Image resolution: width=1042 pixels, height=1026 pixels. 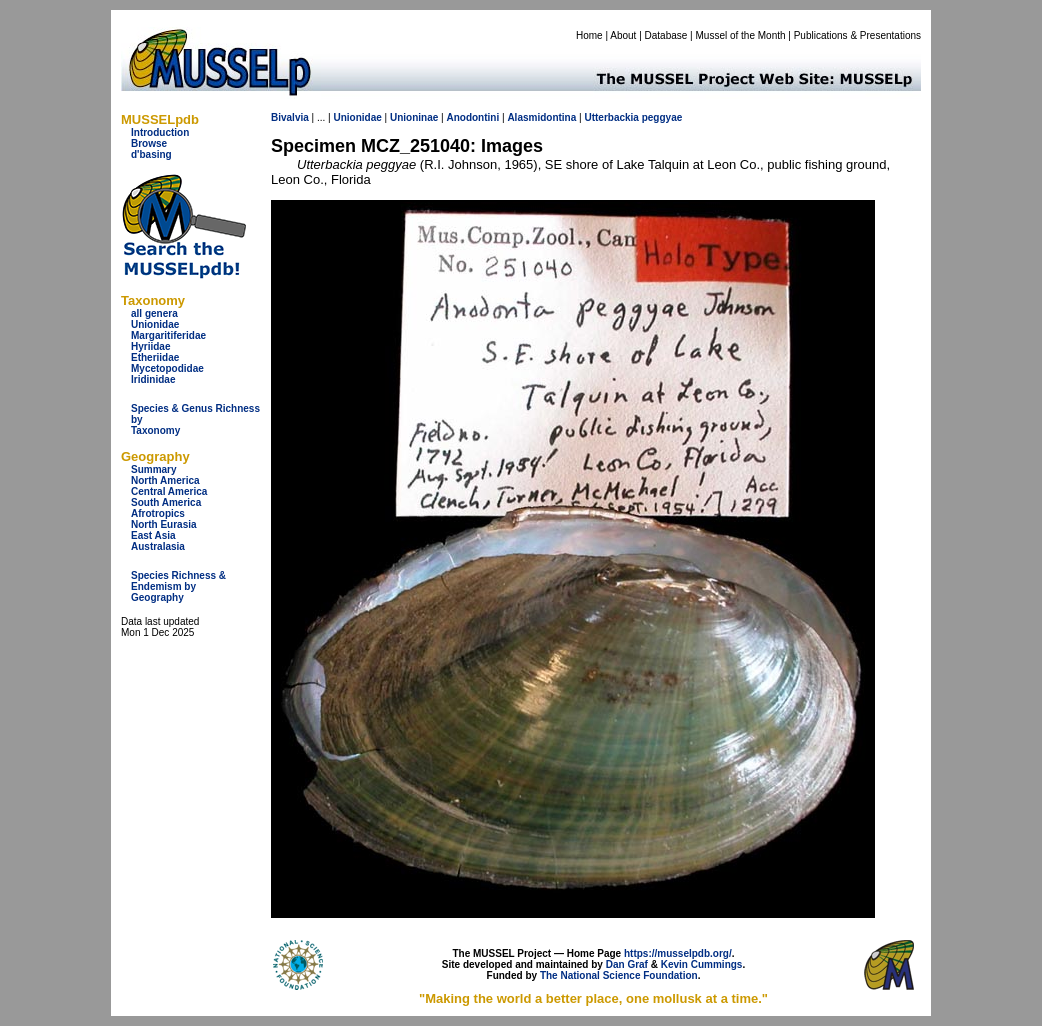 What do you see at coordinates (154, 313) in the screenshot?
I see `all genera` at bounding box center [154, 313].